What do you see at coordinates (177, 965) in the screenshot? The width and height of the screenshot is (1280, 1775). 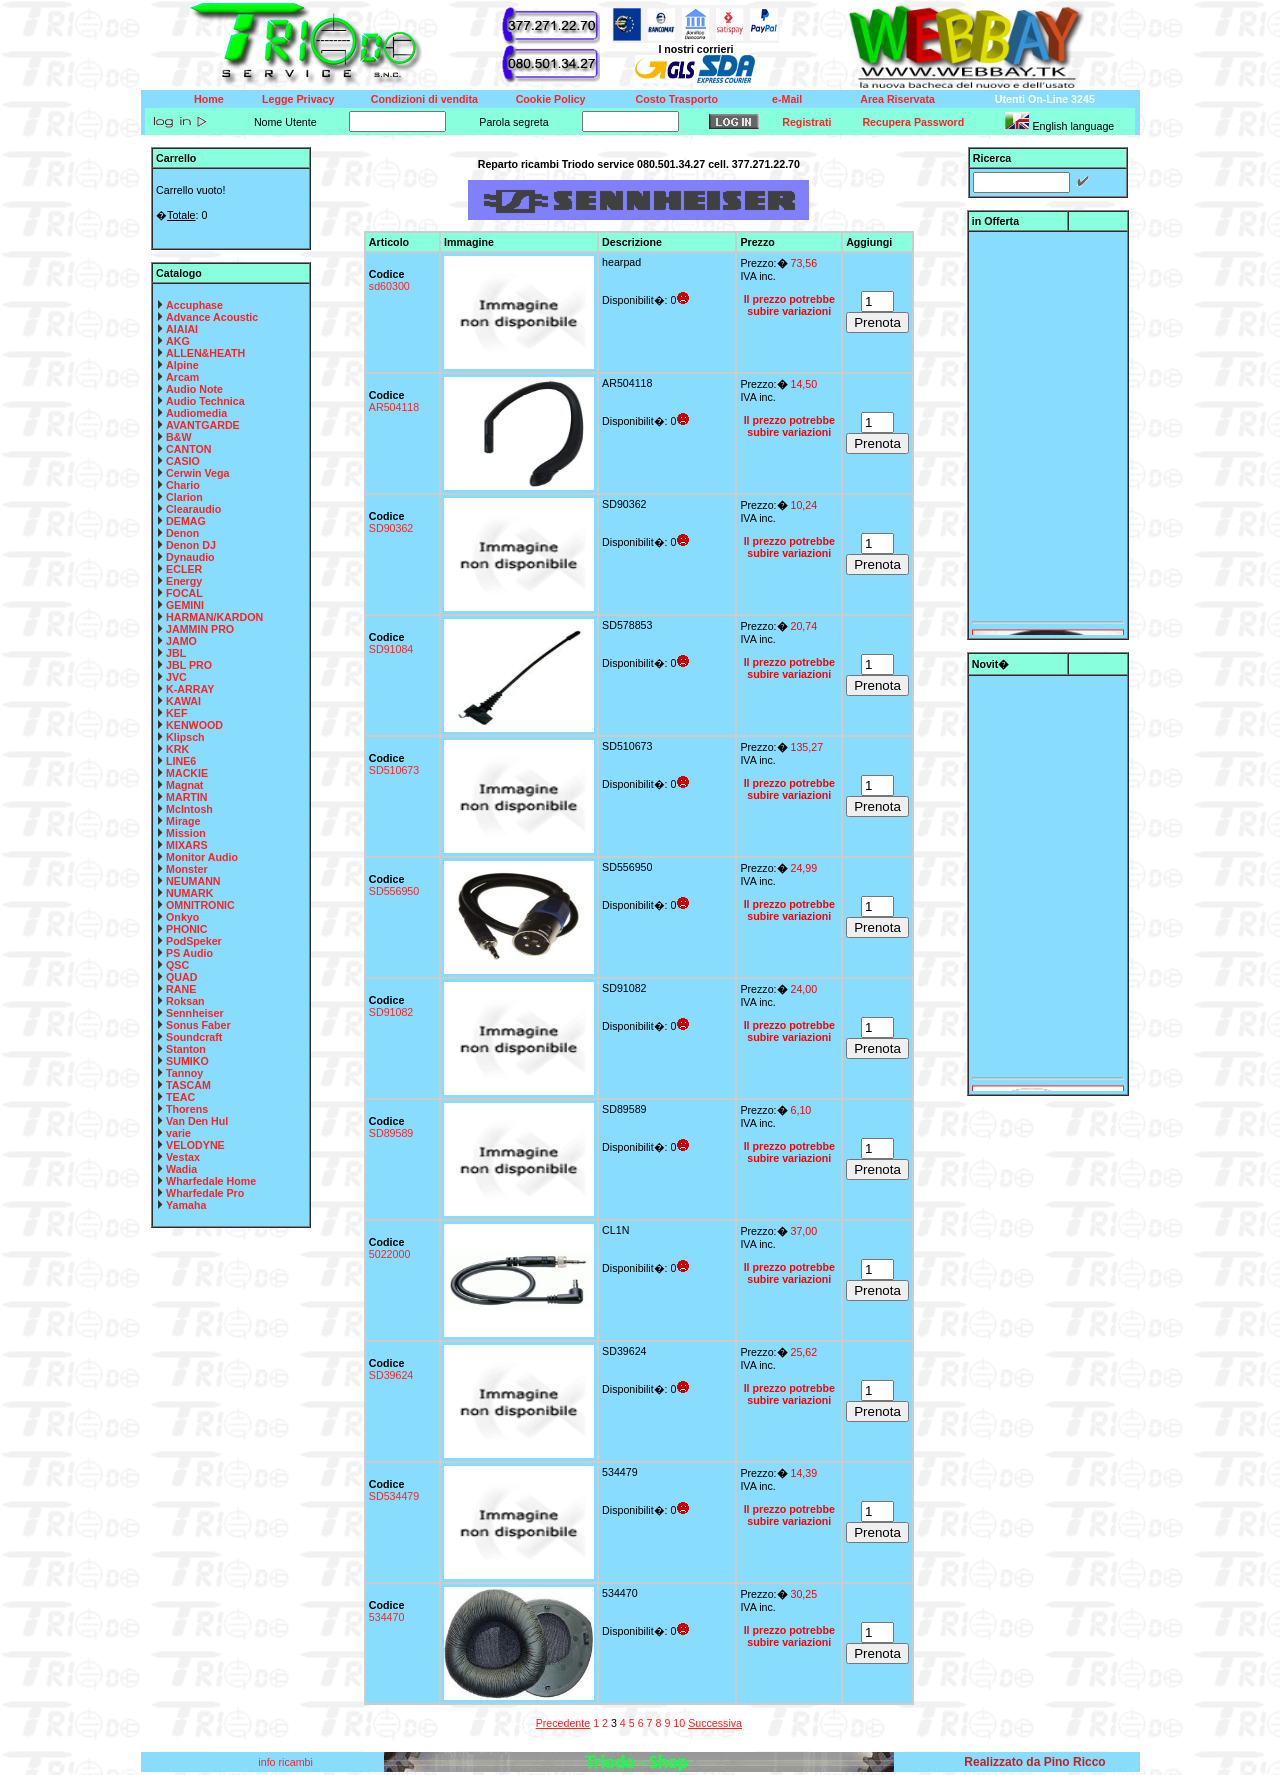 I see `QSC` at bounding box center [177, 965].